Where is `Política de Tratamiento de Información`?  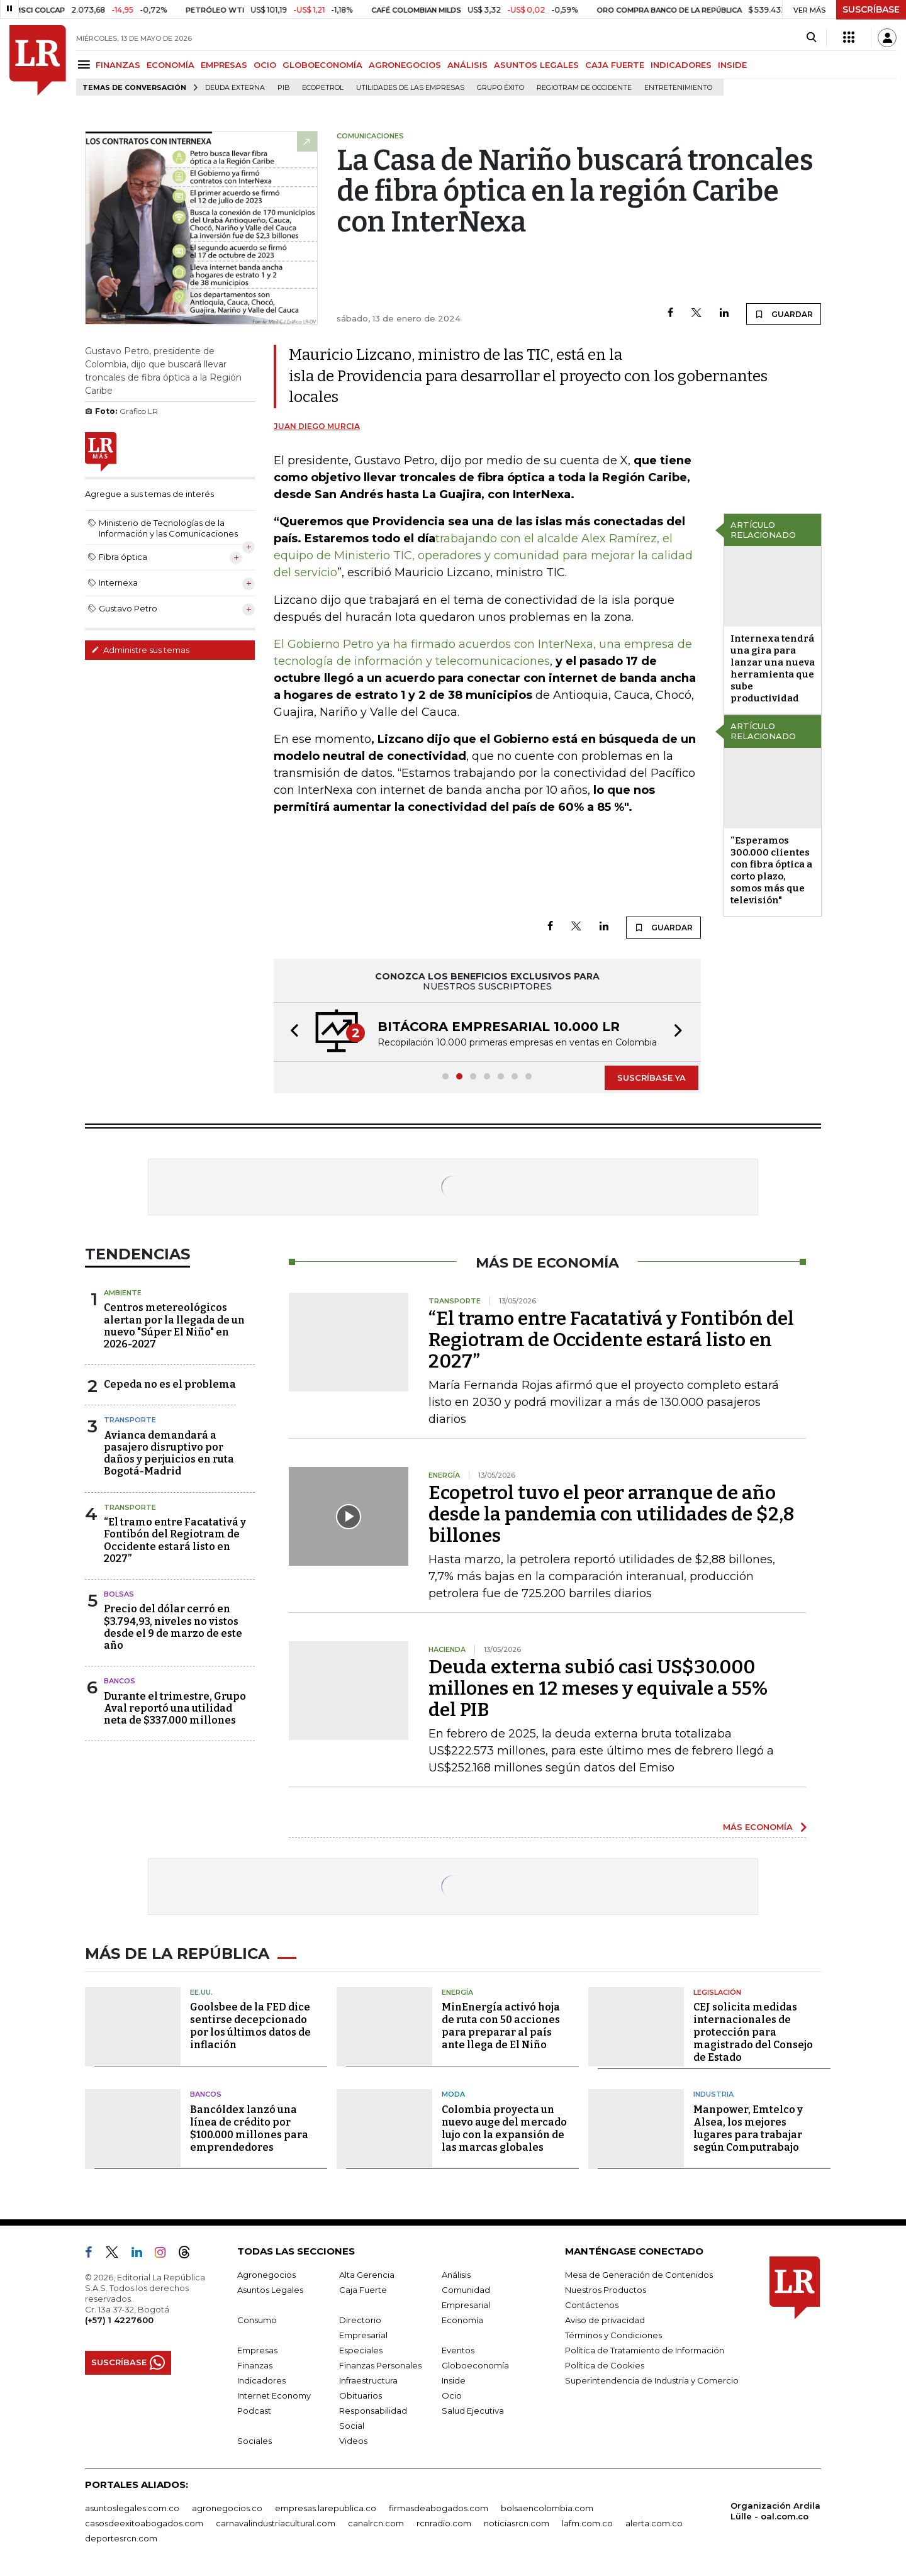
Política de Tratamiento de Información is located at coordinates (644, 2350).